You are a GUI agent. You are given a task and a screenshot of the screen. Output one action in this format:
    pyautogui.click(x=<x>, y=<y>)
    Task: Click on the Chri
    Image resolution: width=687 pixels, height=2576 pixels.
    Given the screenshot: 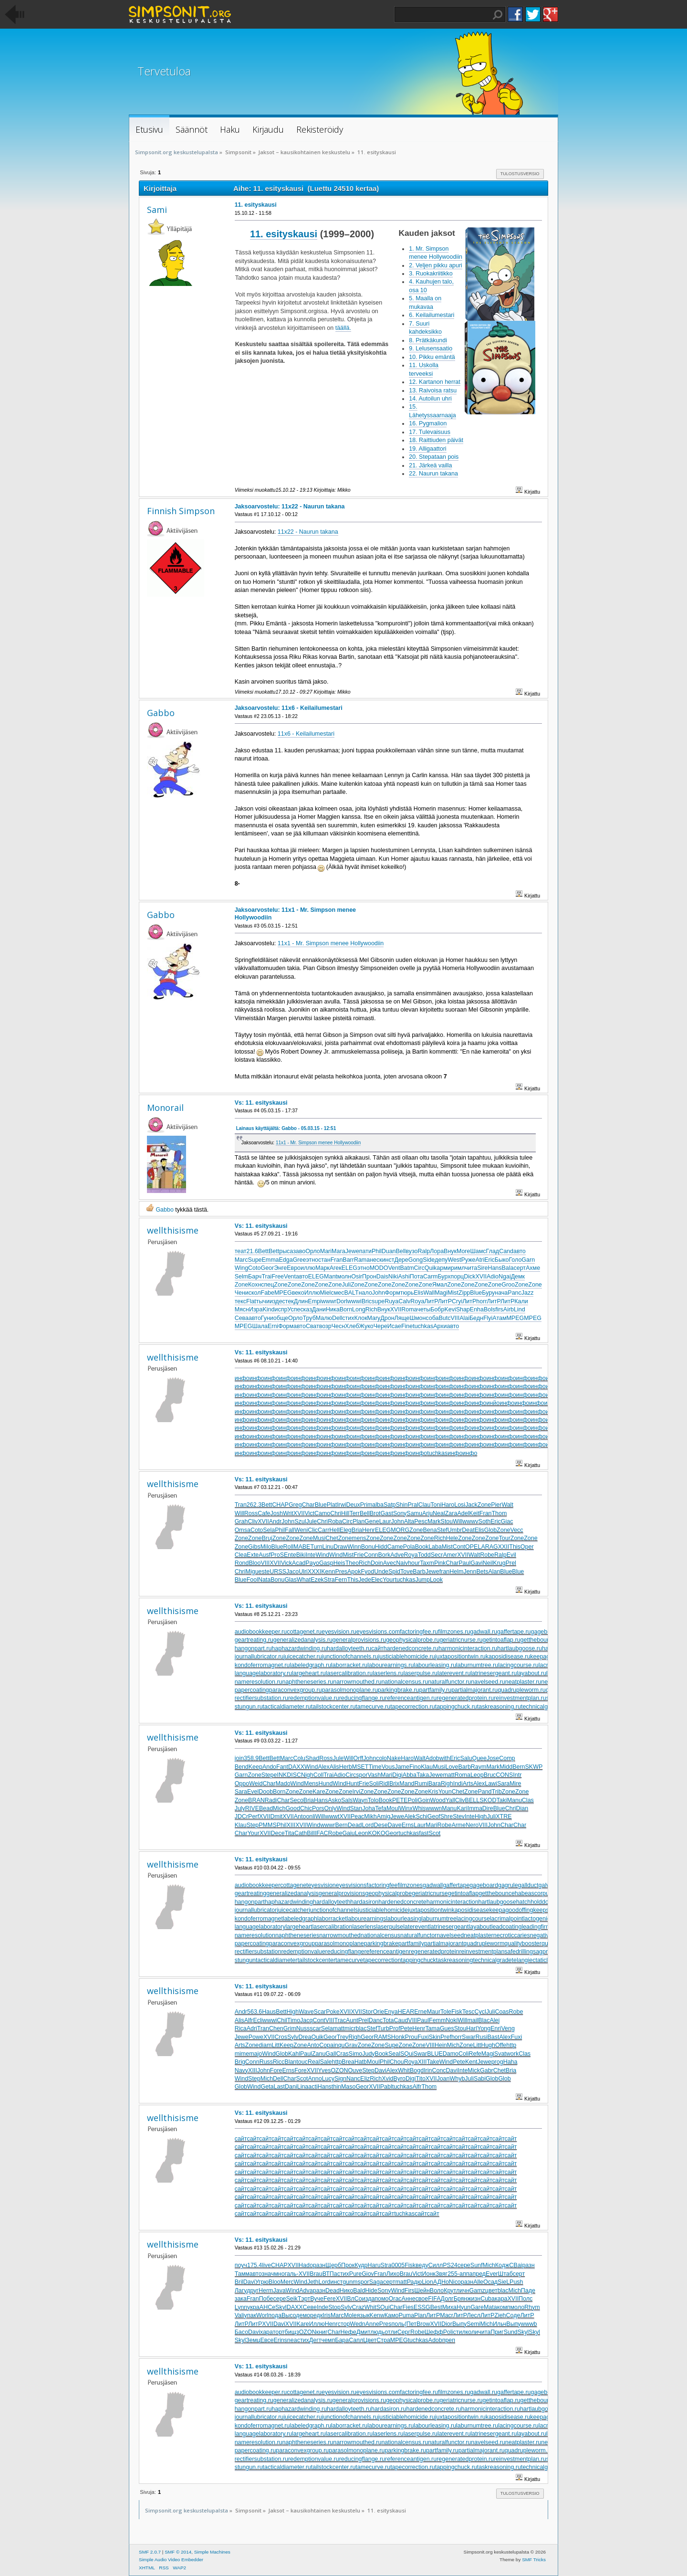 What is the action you would take?
    pyautogui.click(x=335, y=1513)
    